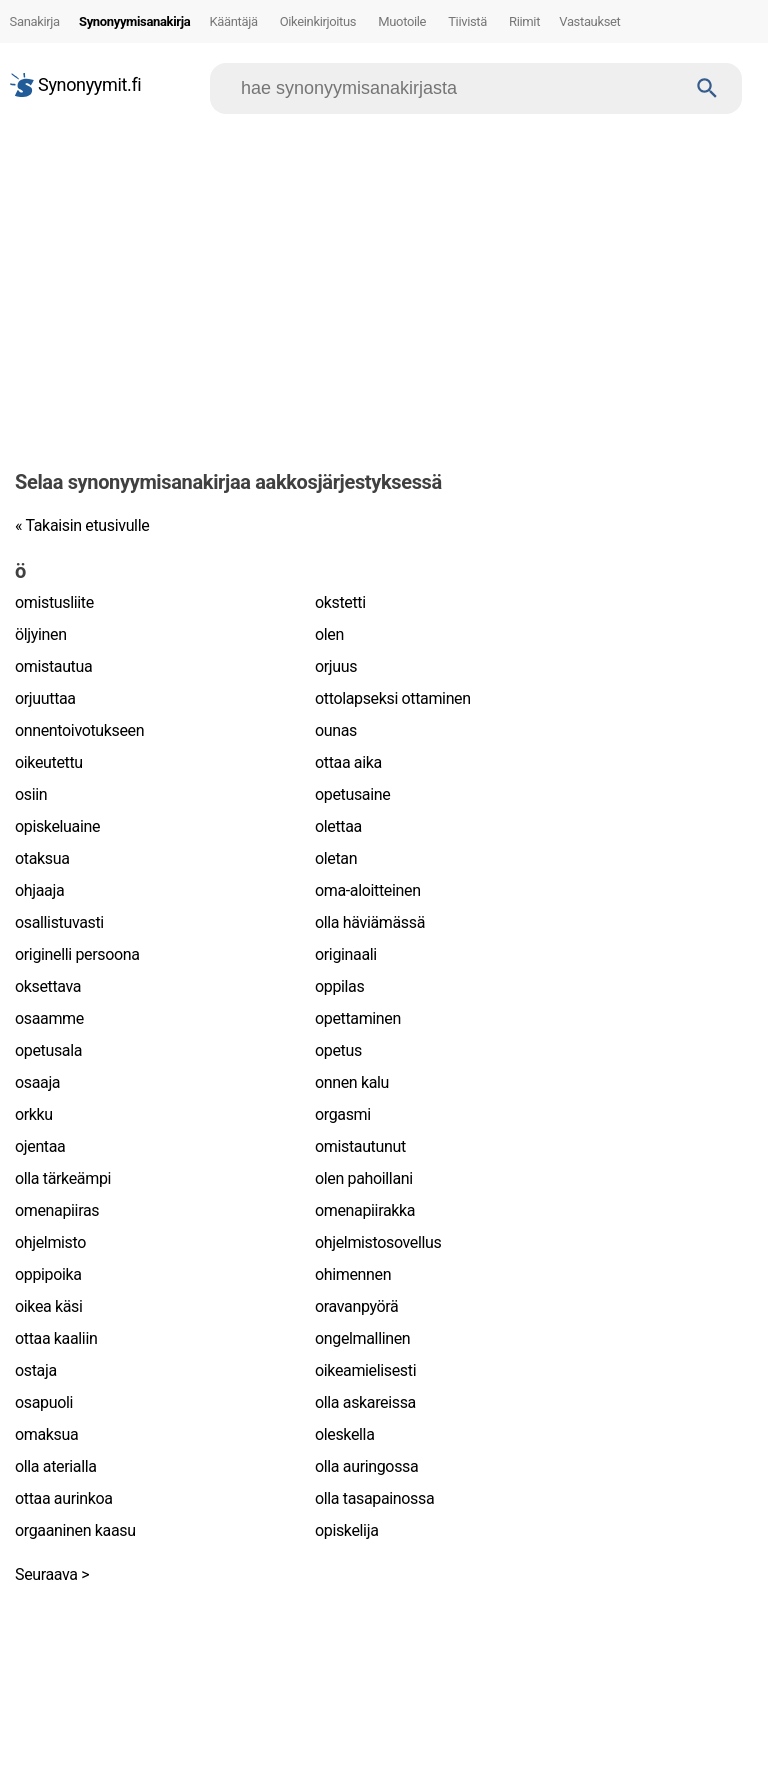 The width and height of the screenshot is (768, 1778). Describe the element at coordinates (336, 666) in the screenshot. I see `orjuus` at that location.